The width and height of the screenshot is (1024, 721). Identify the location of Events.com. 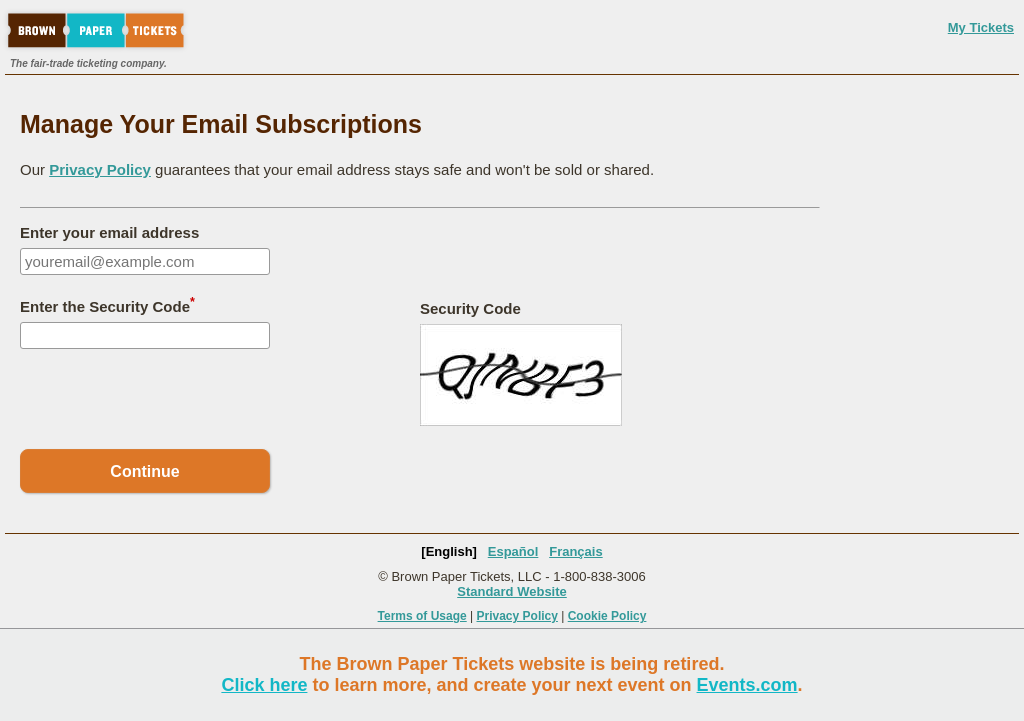
(747, 685).